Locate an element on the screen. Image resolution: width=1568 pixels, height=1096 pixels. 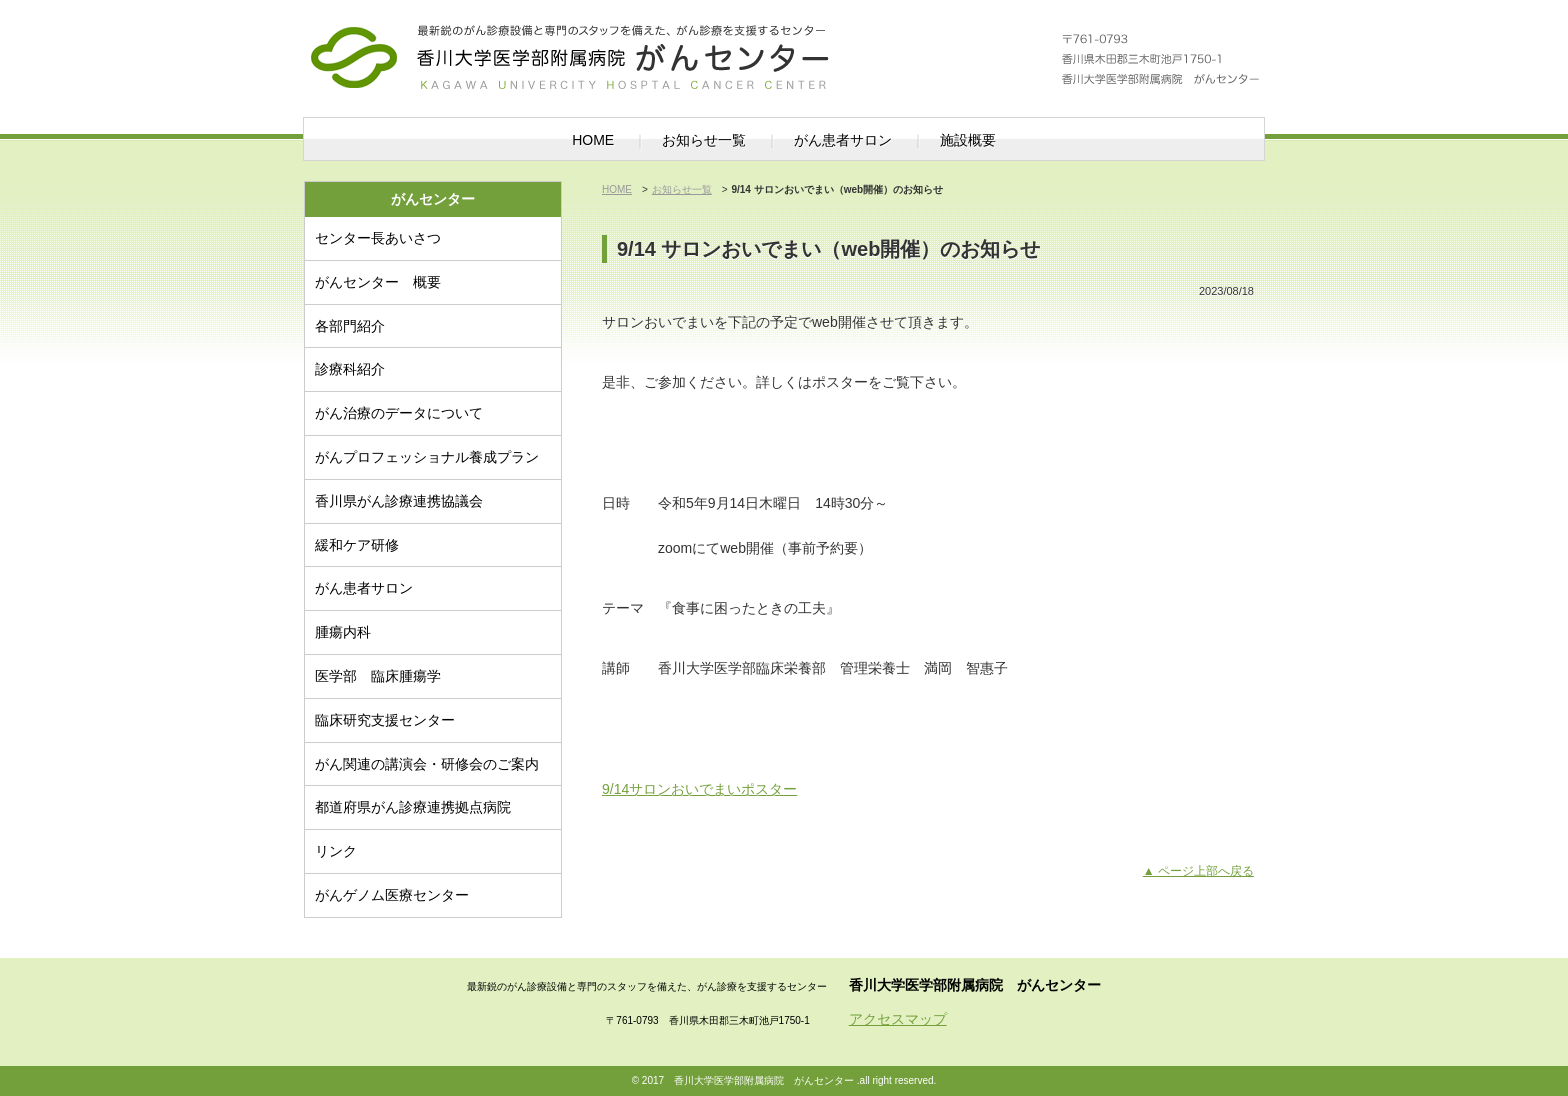
HOME is located at coordinates (593, 140).